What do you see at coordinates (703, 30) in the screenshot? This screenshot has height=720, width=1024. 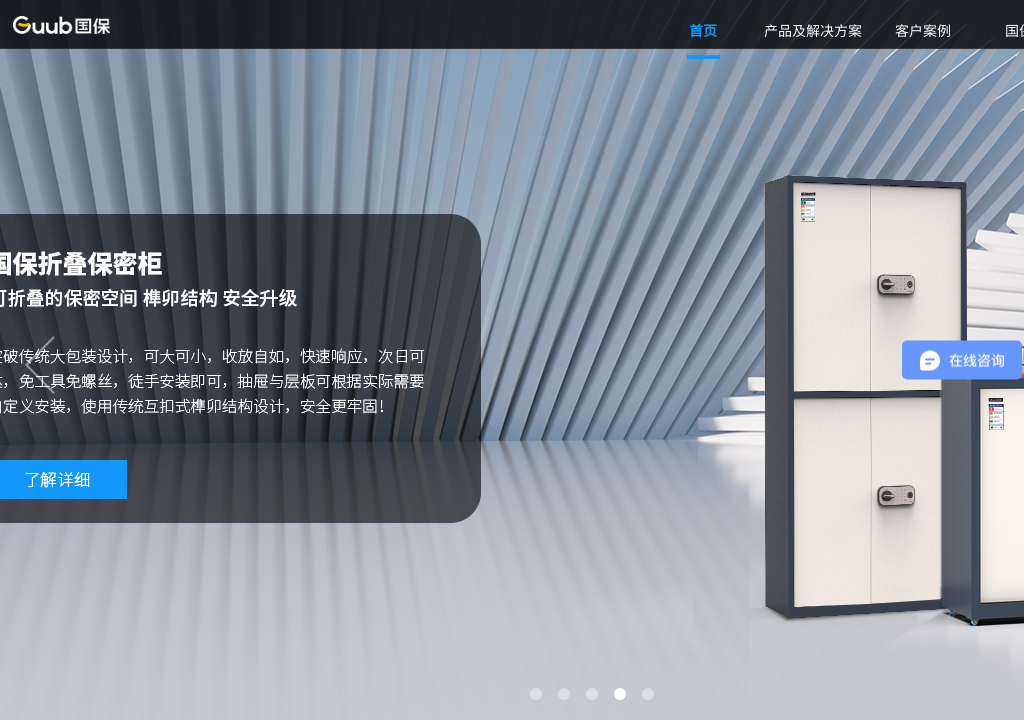 I see `首页` at bounding box center [703, 30].